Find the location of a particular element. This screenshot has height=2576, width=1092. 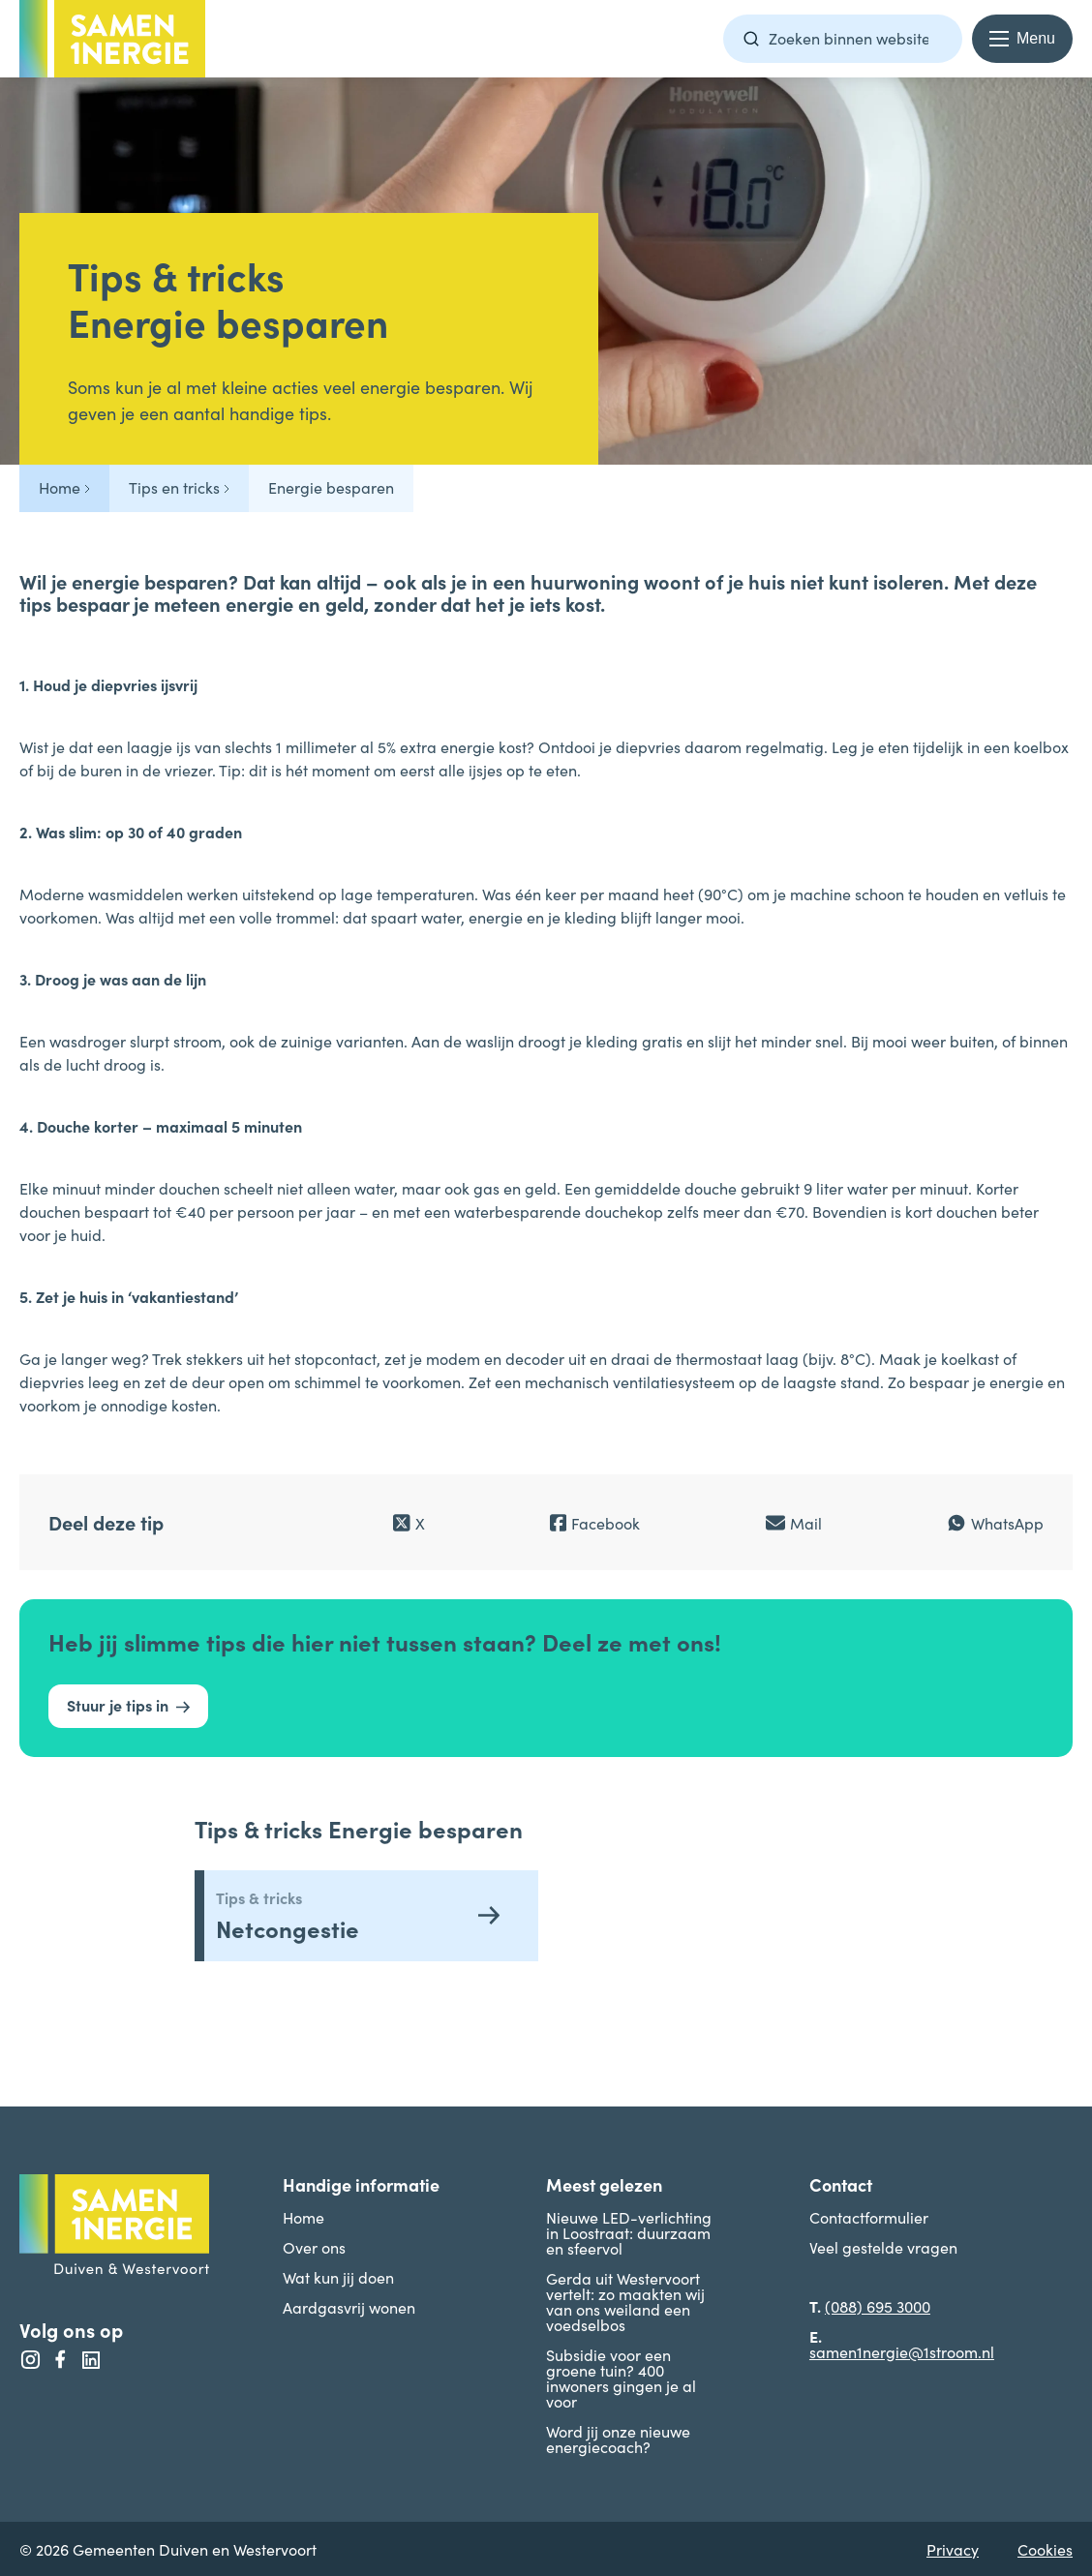

Handige informatie is located at coordinates (361, 2184).